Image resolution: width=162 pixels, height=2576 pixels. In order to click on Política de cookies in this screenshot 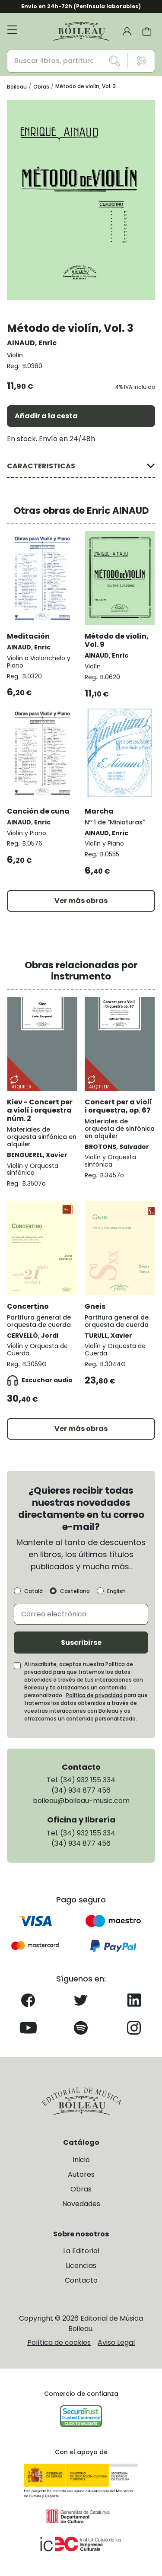, I will do `click(59, 2342)`.